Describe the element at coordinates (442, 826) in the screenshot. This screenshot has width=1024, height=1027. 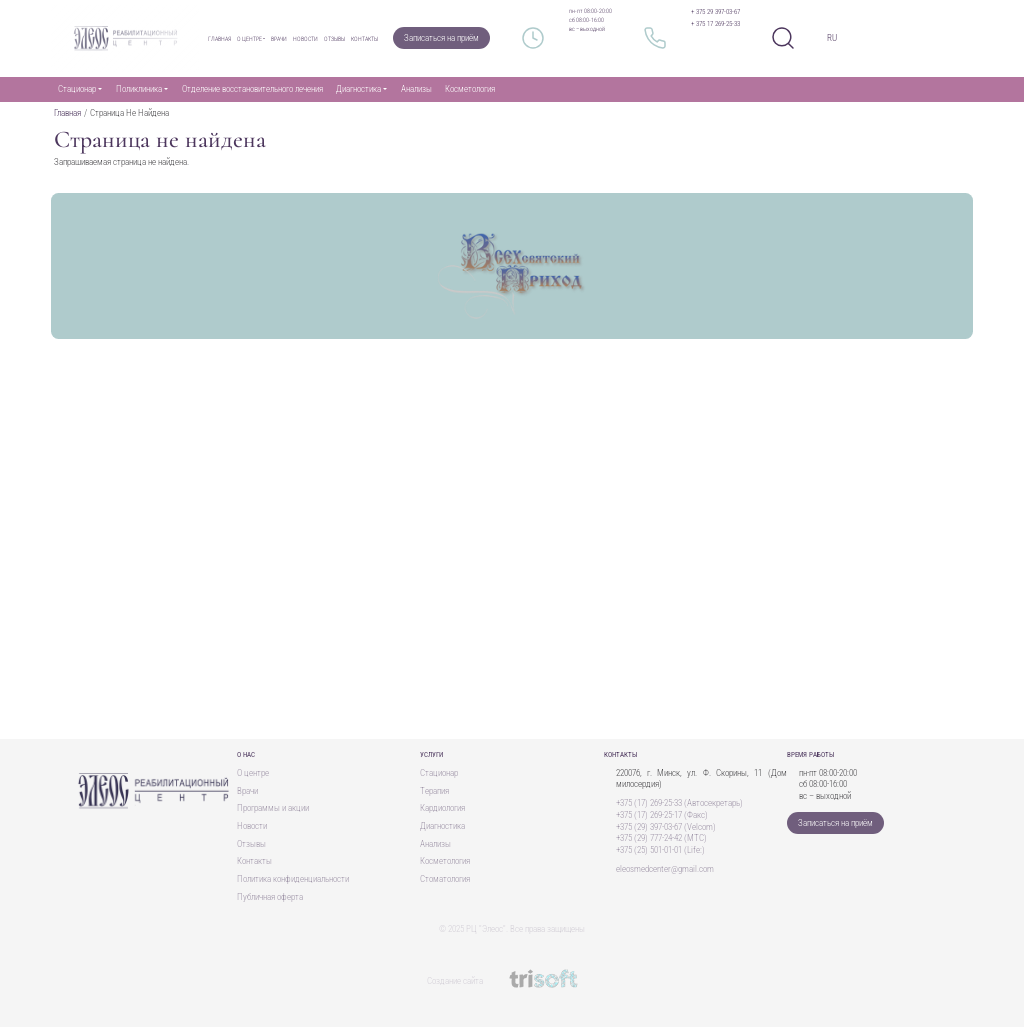
I see `Диагностика` at that location.